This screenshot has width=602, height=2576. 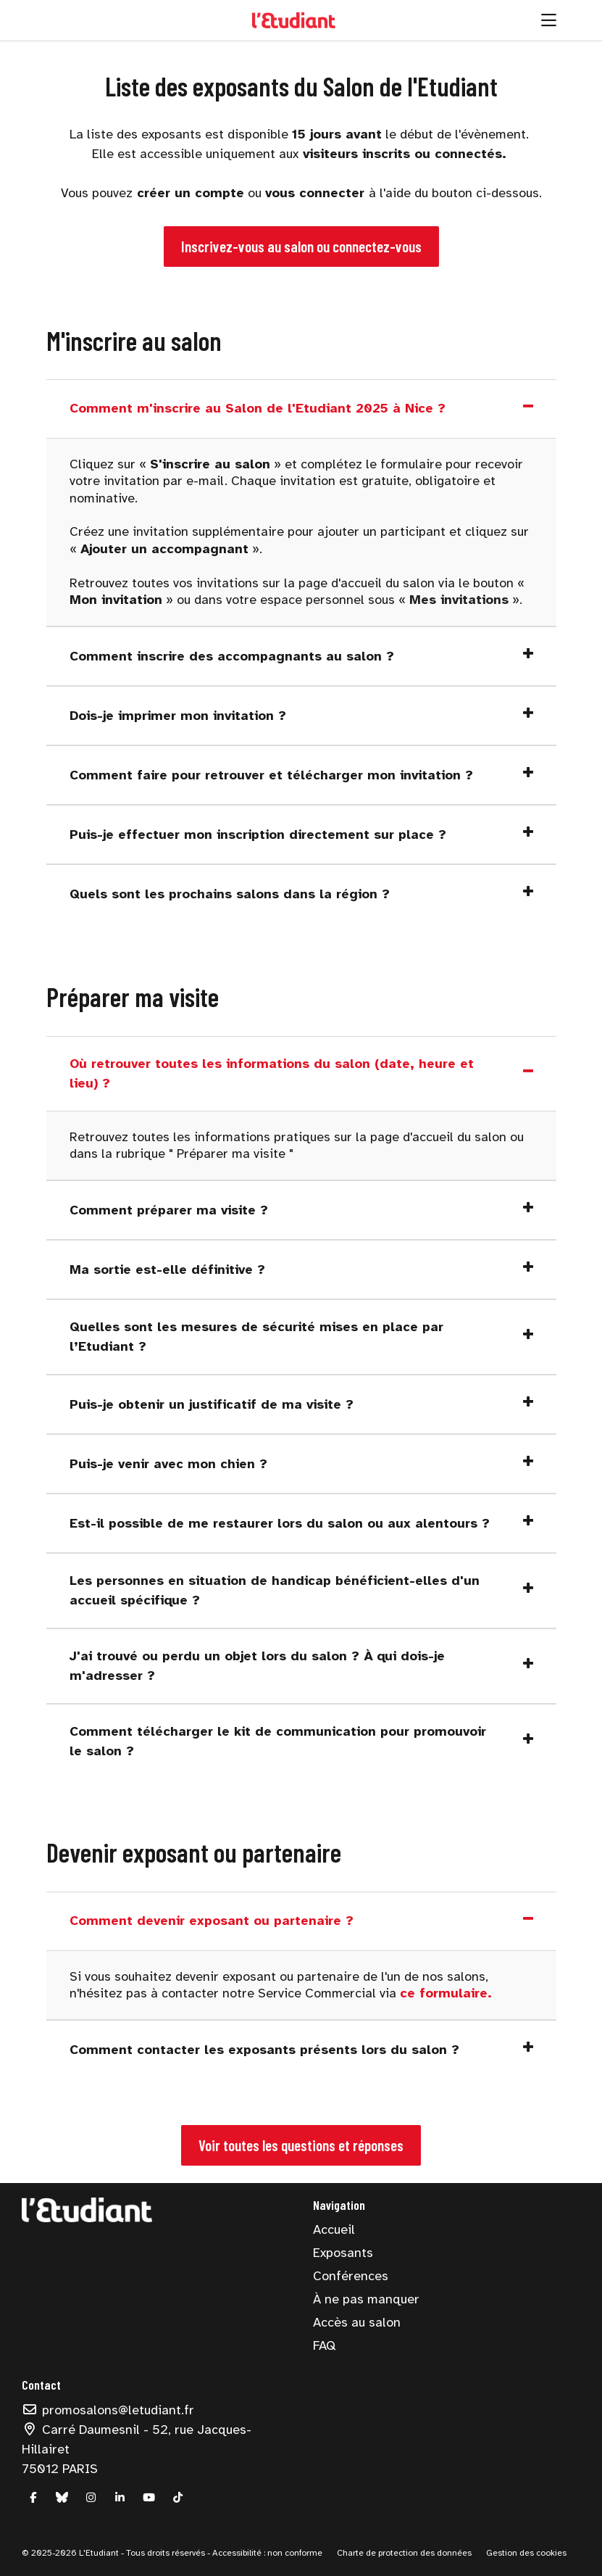 What do you see at coordinates (343, 2253) in the screenshot?
I see `Exposants` at bounding box center [343, 2253].